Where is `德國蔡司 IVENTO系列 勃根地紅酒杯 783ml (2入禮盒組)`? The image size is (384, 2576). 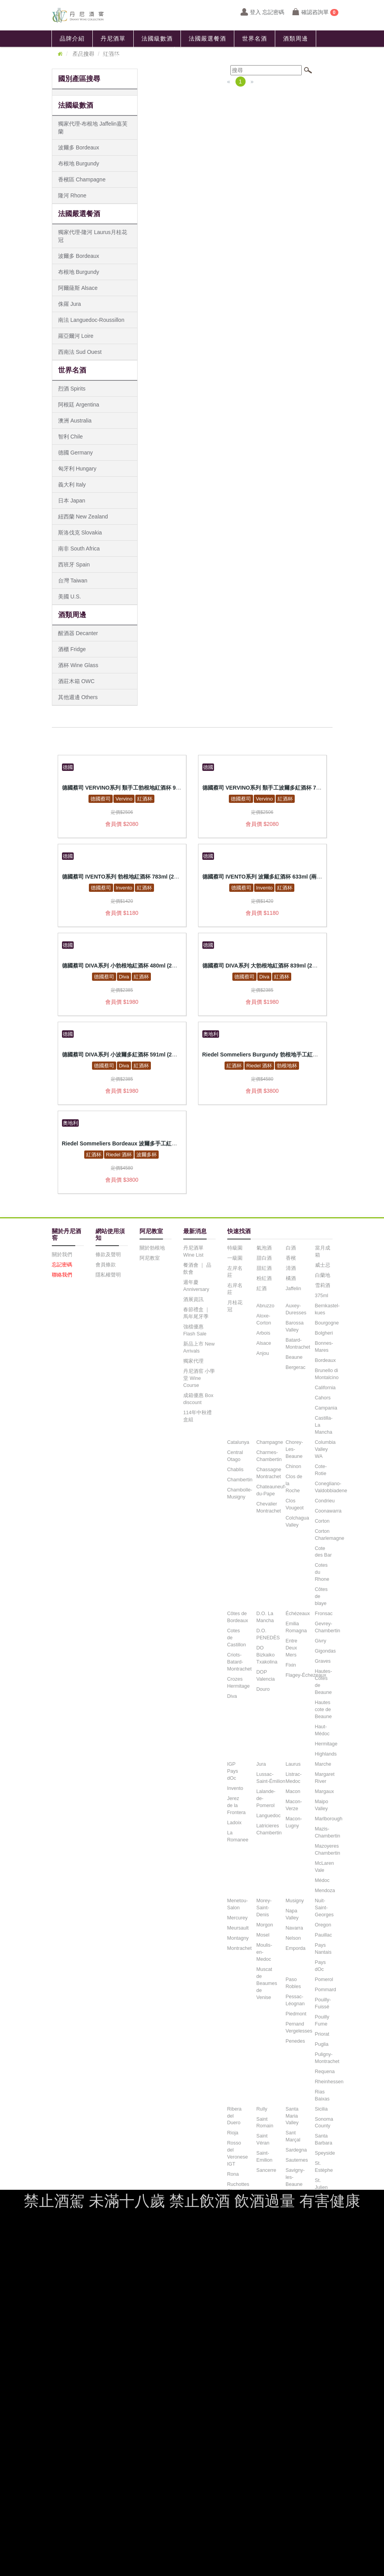 德國蔡司 IVENTO系列 勃根地紅酒杯 783ml (2入禮盒組) is located at coordinates (130, 876).